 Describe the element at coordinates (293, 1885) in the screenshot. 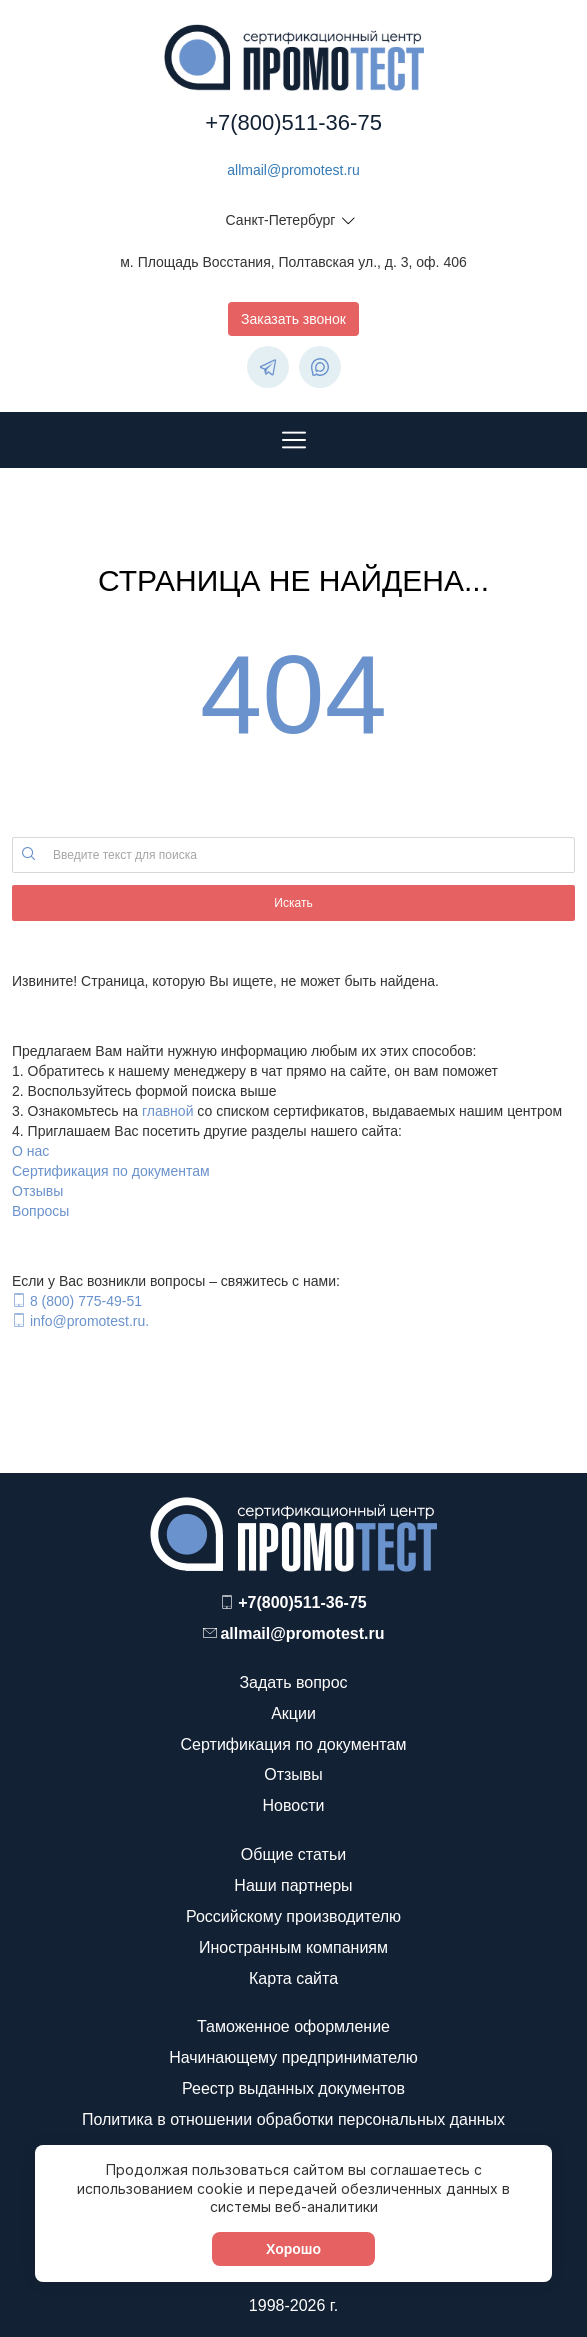

I see `Наши партнеры` at that location.